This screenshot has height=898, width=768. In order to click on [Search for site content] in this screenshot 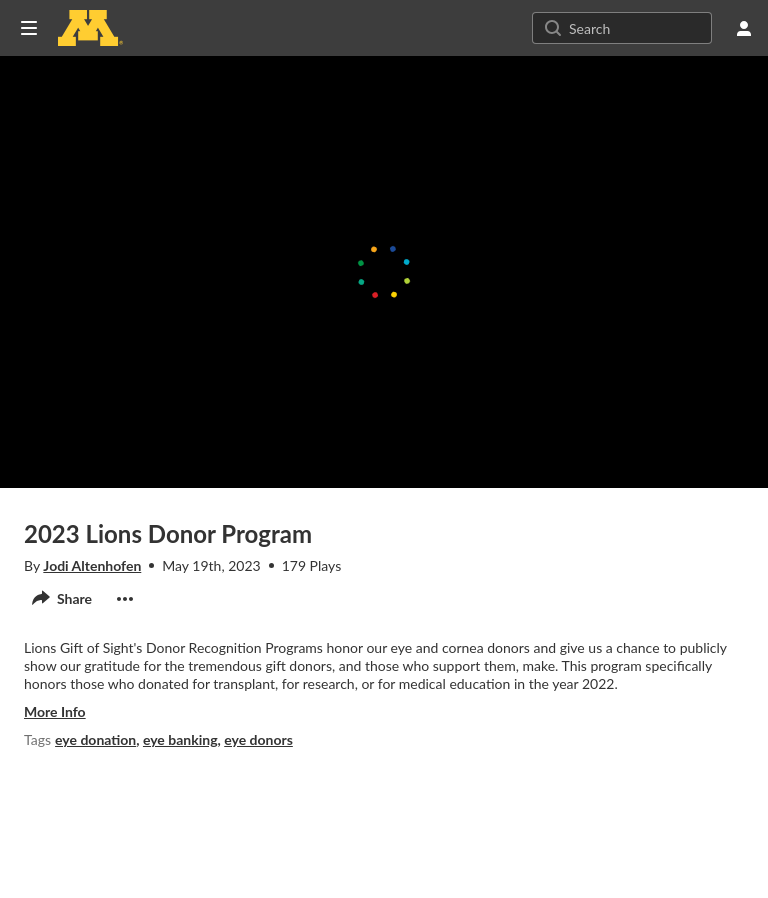, I will do `click(638, 28)`.